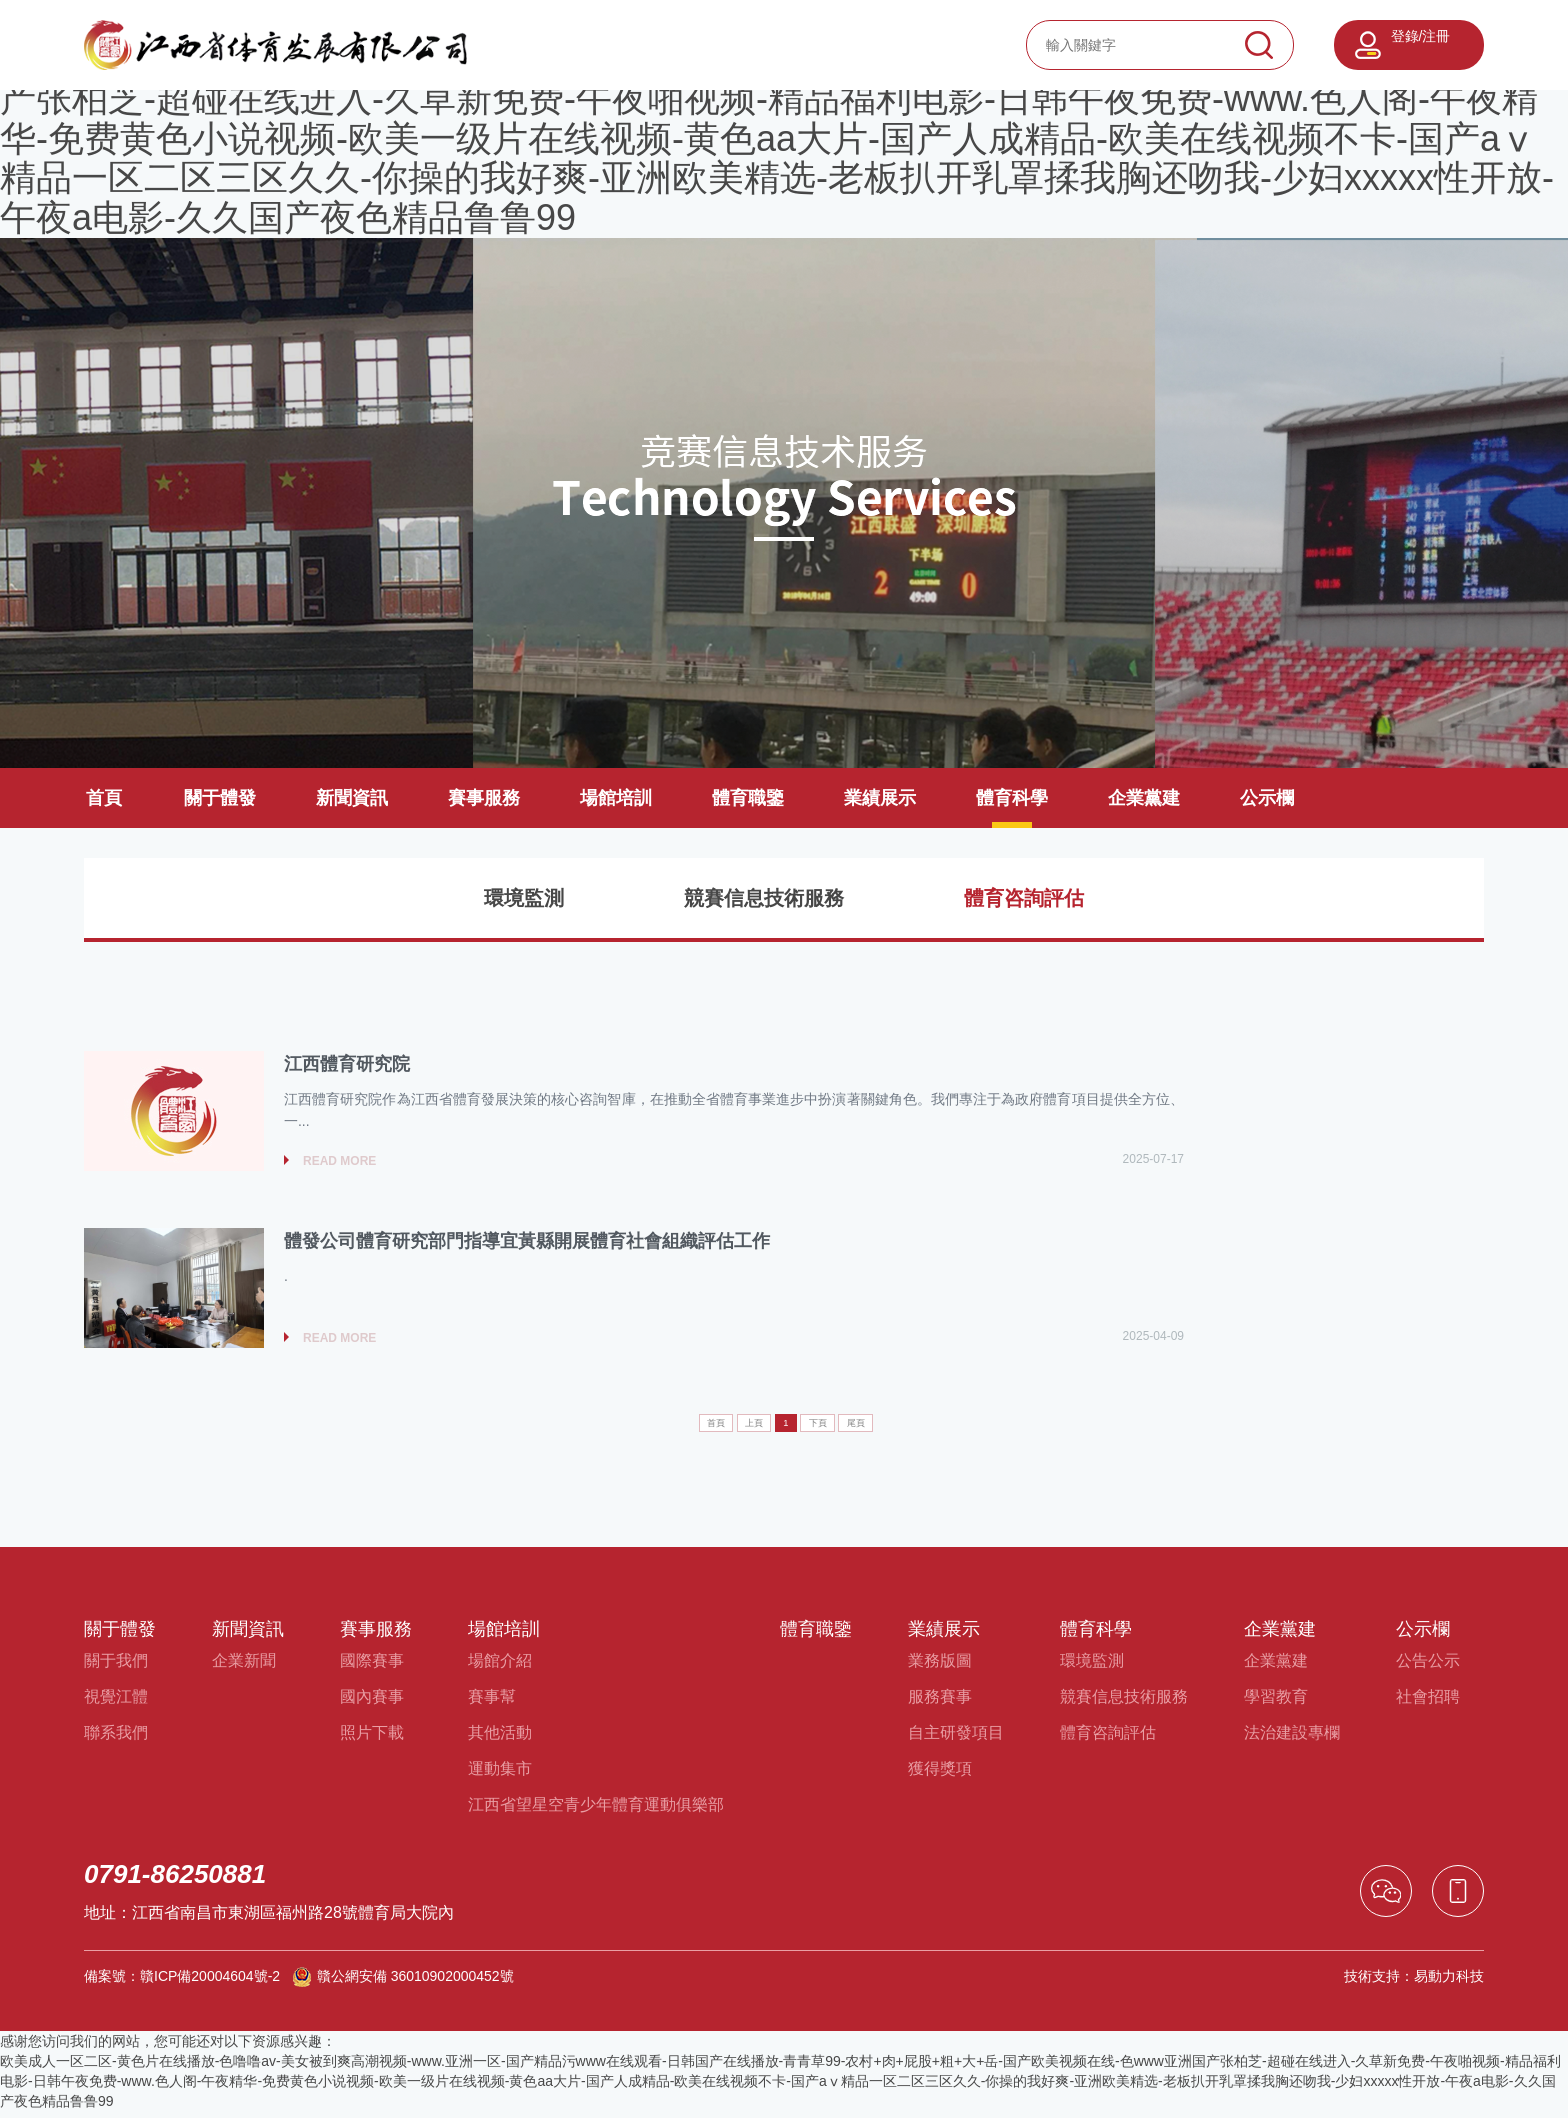 The height and width of the screenshot is (2118, 1568). I want to click on 公示欄, so click(1267, 798).